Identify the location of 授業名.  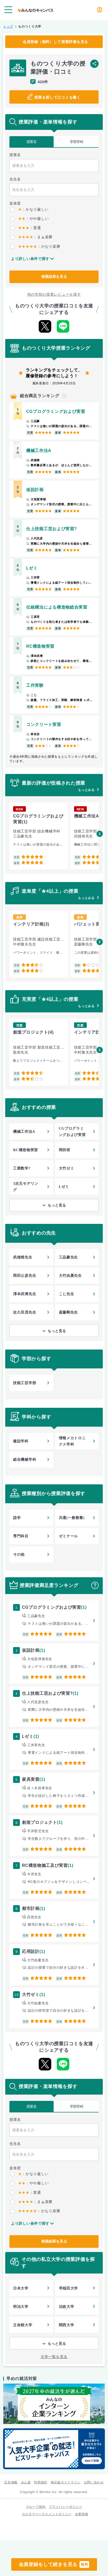
(31, 142).